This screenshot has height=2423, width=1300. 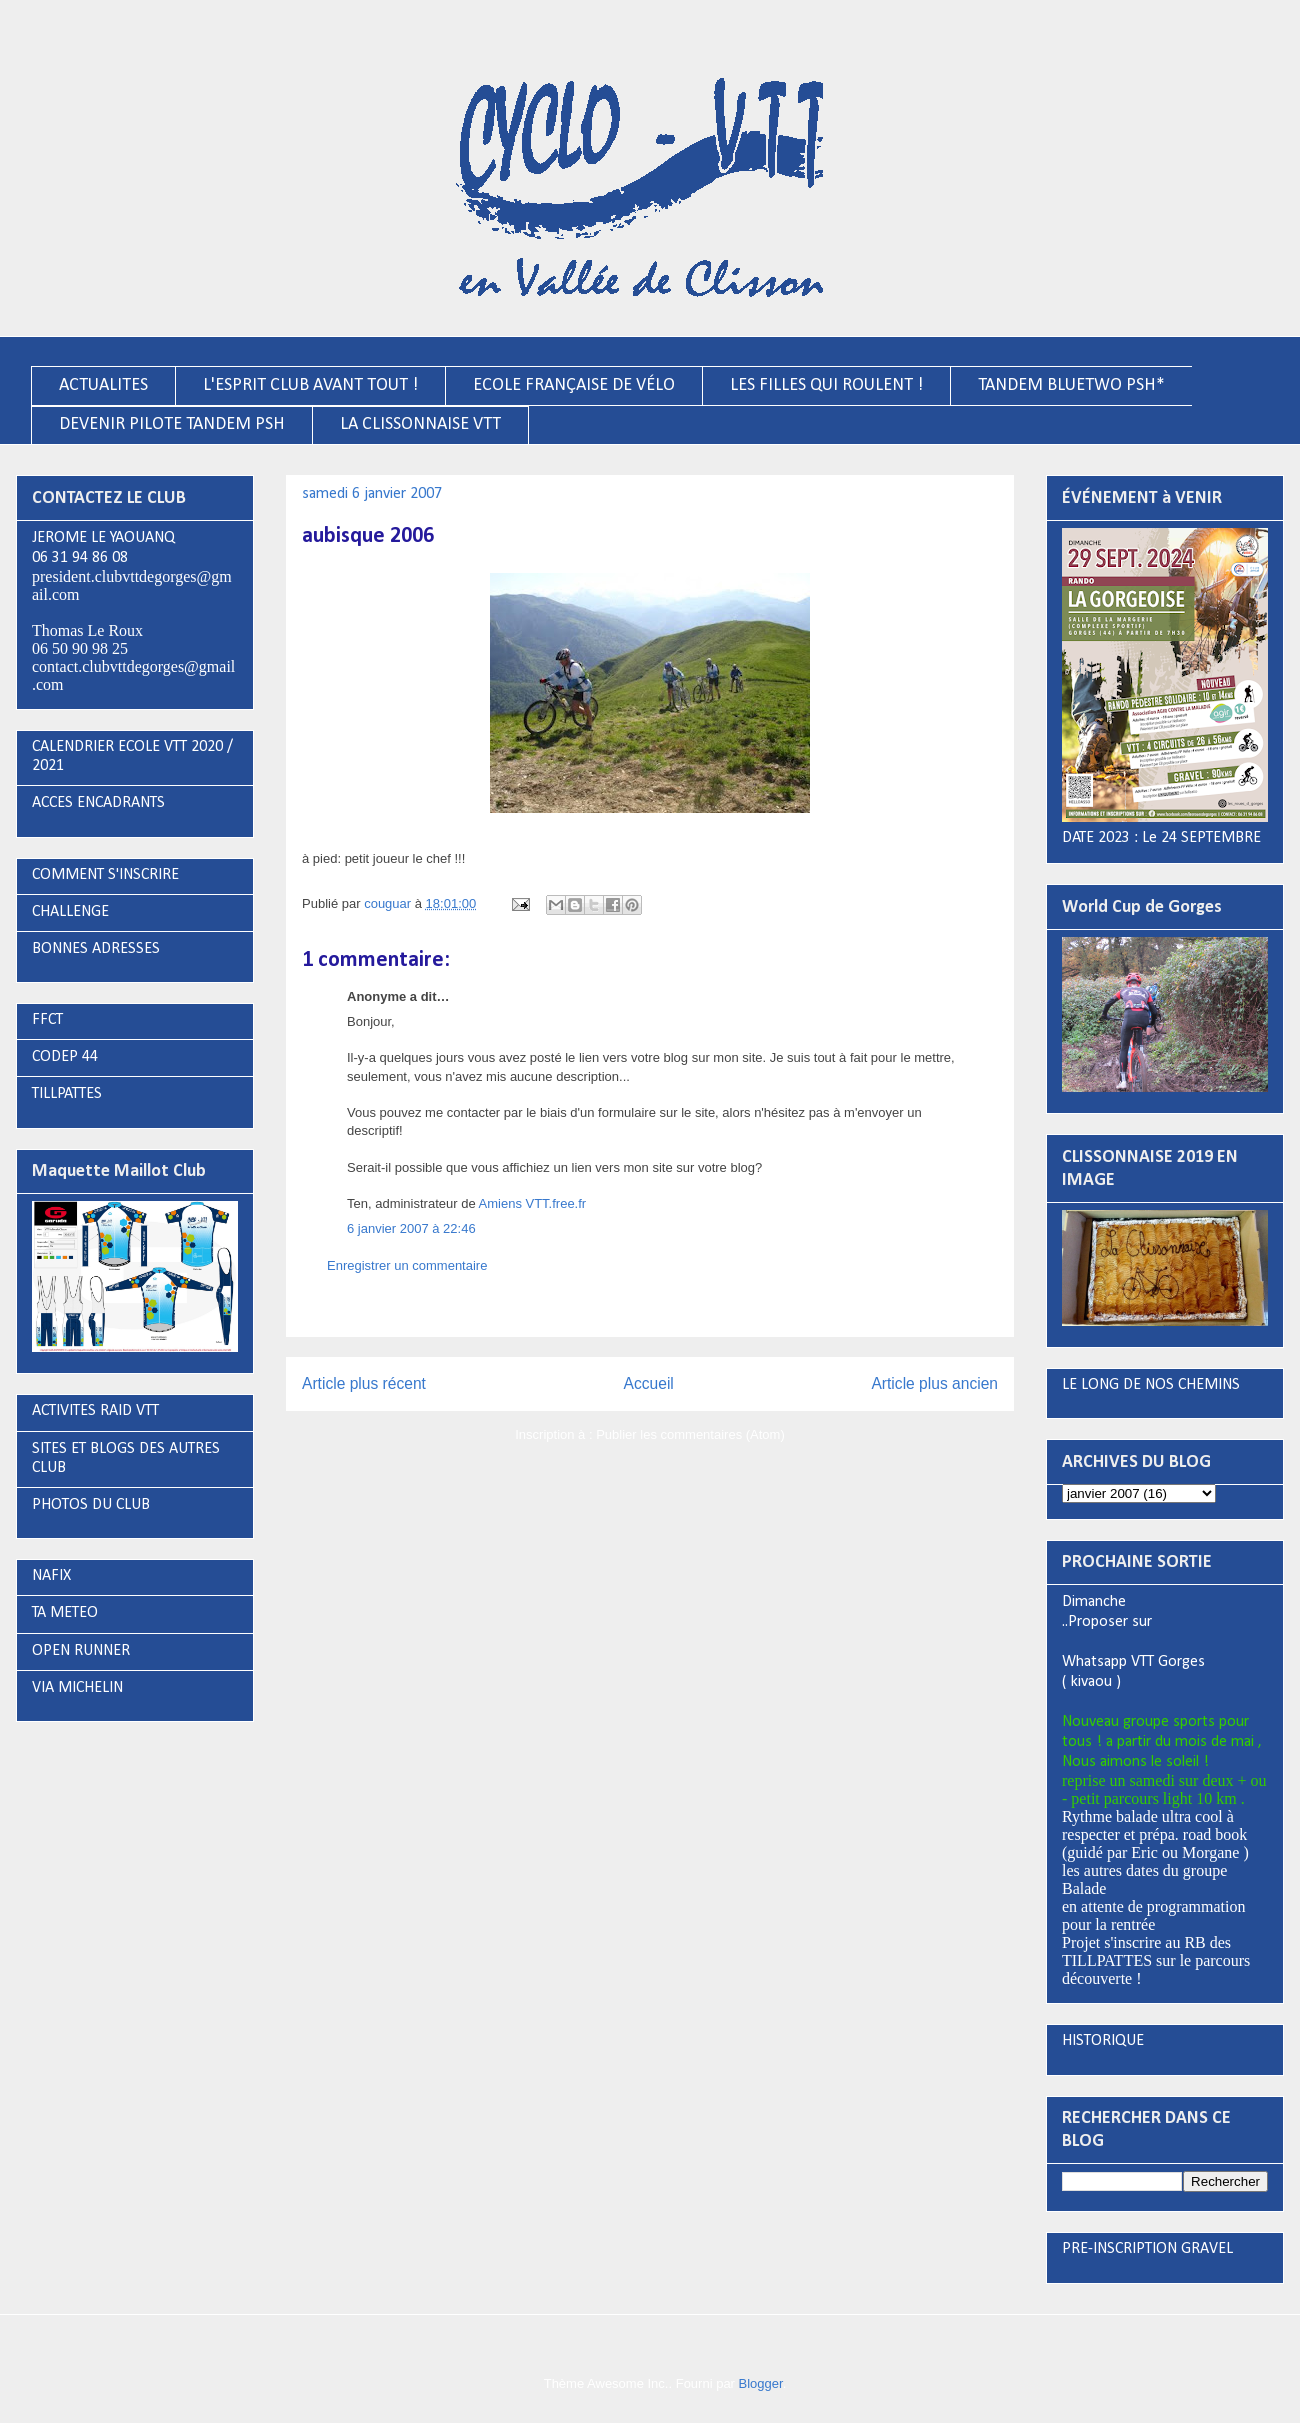 I want to click on TA METEO, so click(x=65, y=1613).